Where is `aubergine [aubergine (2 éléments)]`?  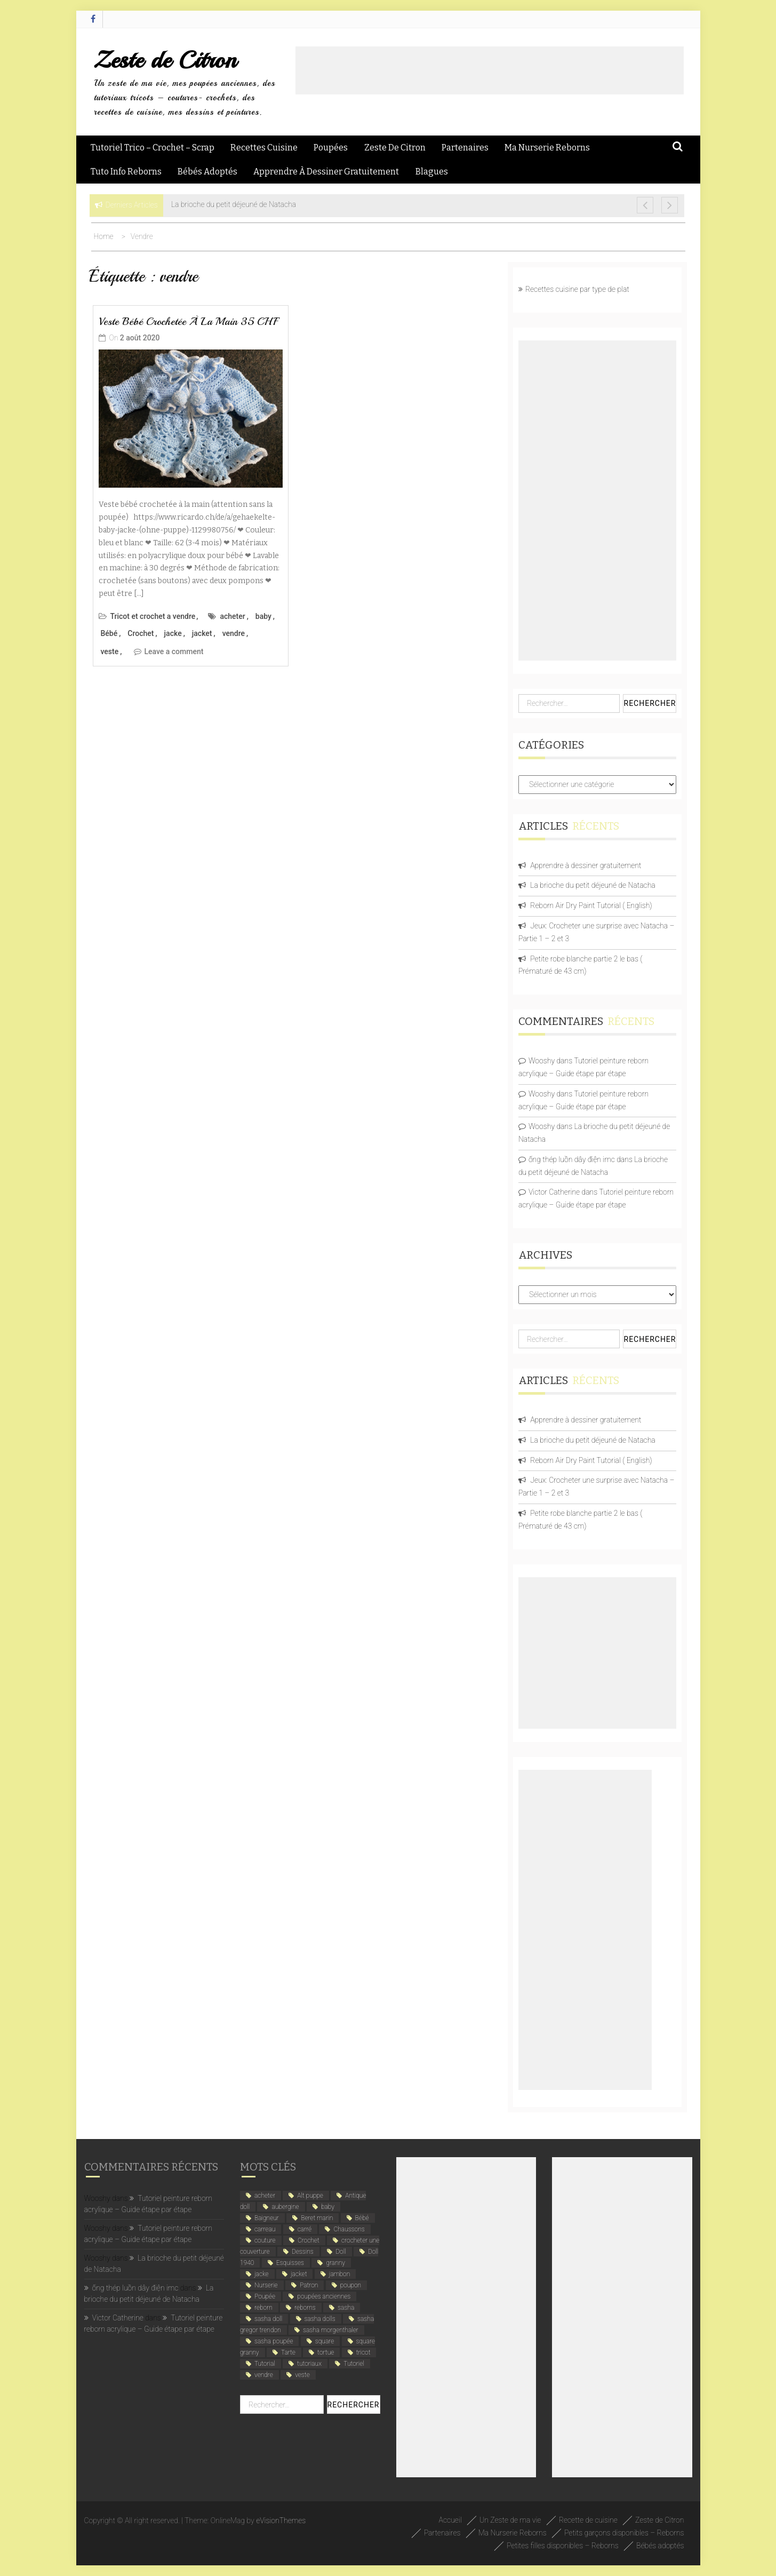
aubergine [aubergine (2 éléments)] is located at coordinates (285, 2207).